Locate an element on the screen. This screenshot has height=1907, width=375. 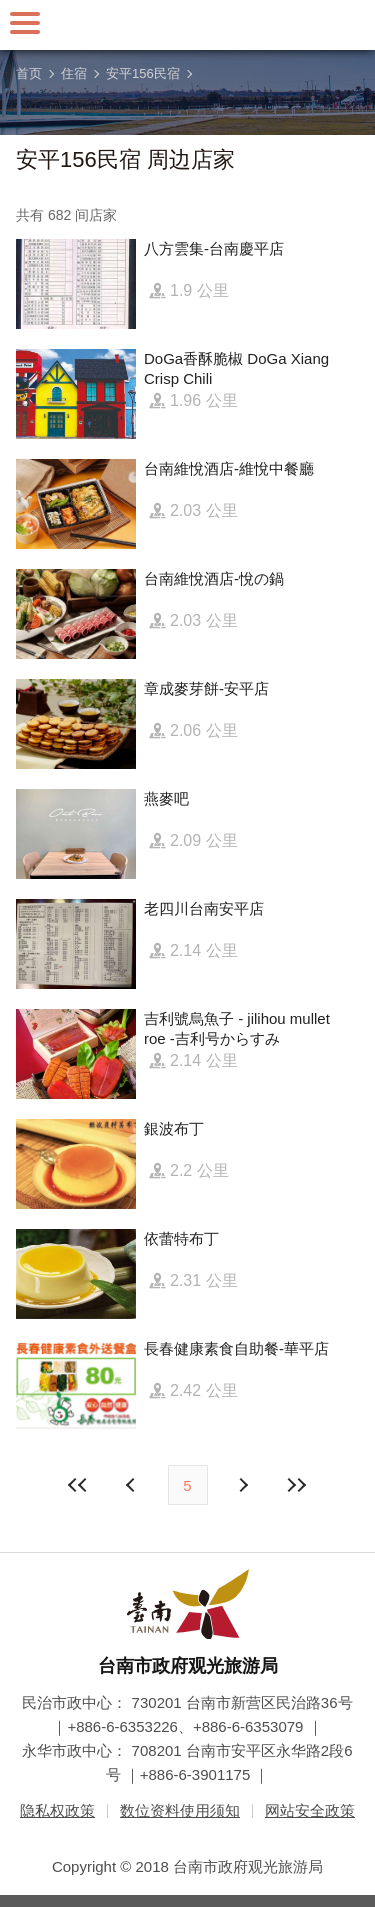
上页 is located at coordinates (243, 1485).